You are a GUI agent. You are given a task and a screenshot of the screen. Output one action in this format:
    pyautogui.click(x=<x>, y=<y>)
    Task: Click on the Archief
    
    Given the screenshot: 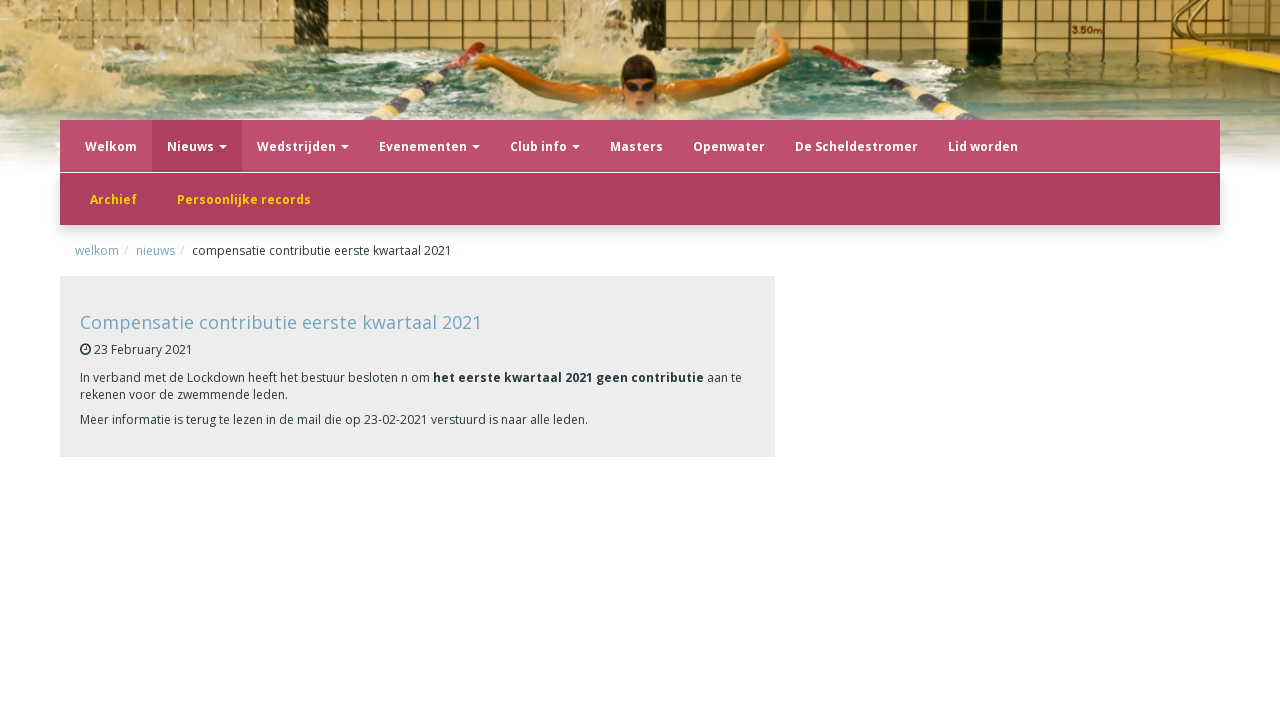 What is the action you would take?
    pyautogui.click(x=113, y=199)
    